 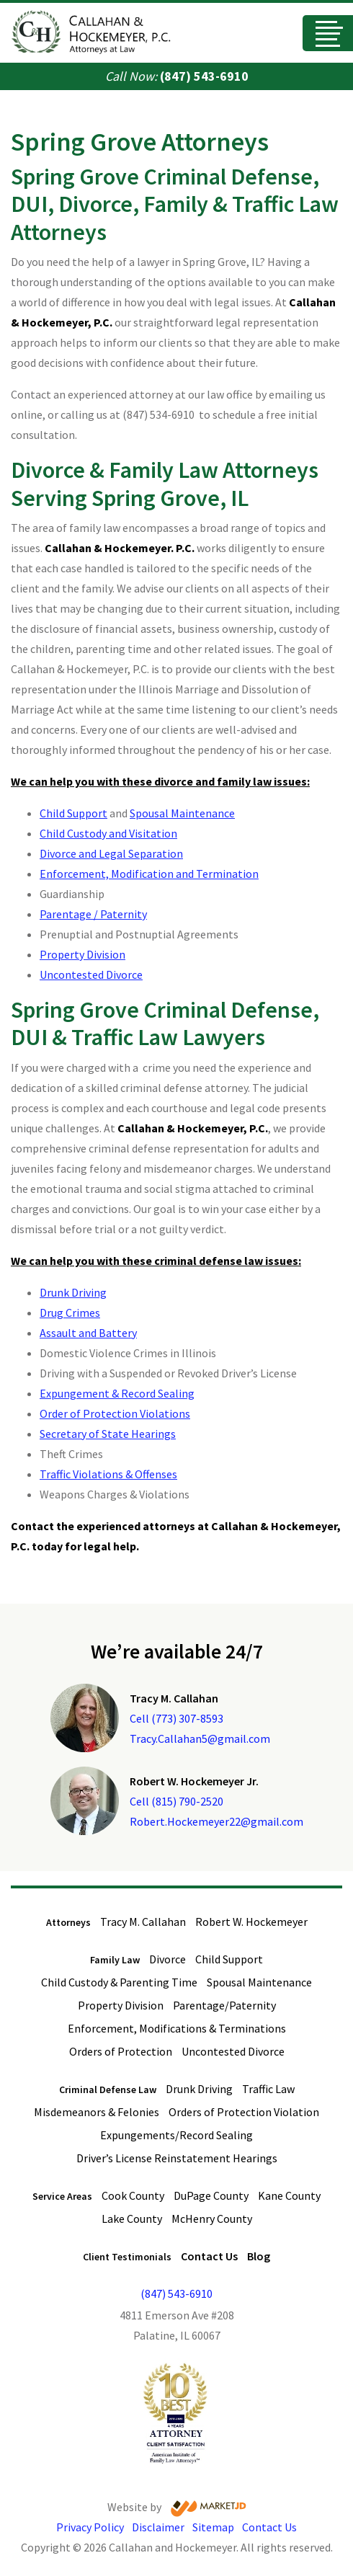 What do you see at coordinates (211, 2195) in the screenshot?
I see `DuPage County` at bounding box center [211, 2195].